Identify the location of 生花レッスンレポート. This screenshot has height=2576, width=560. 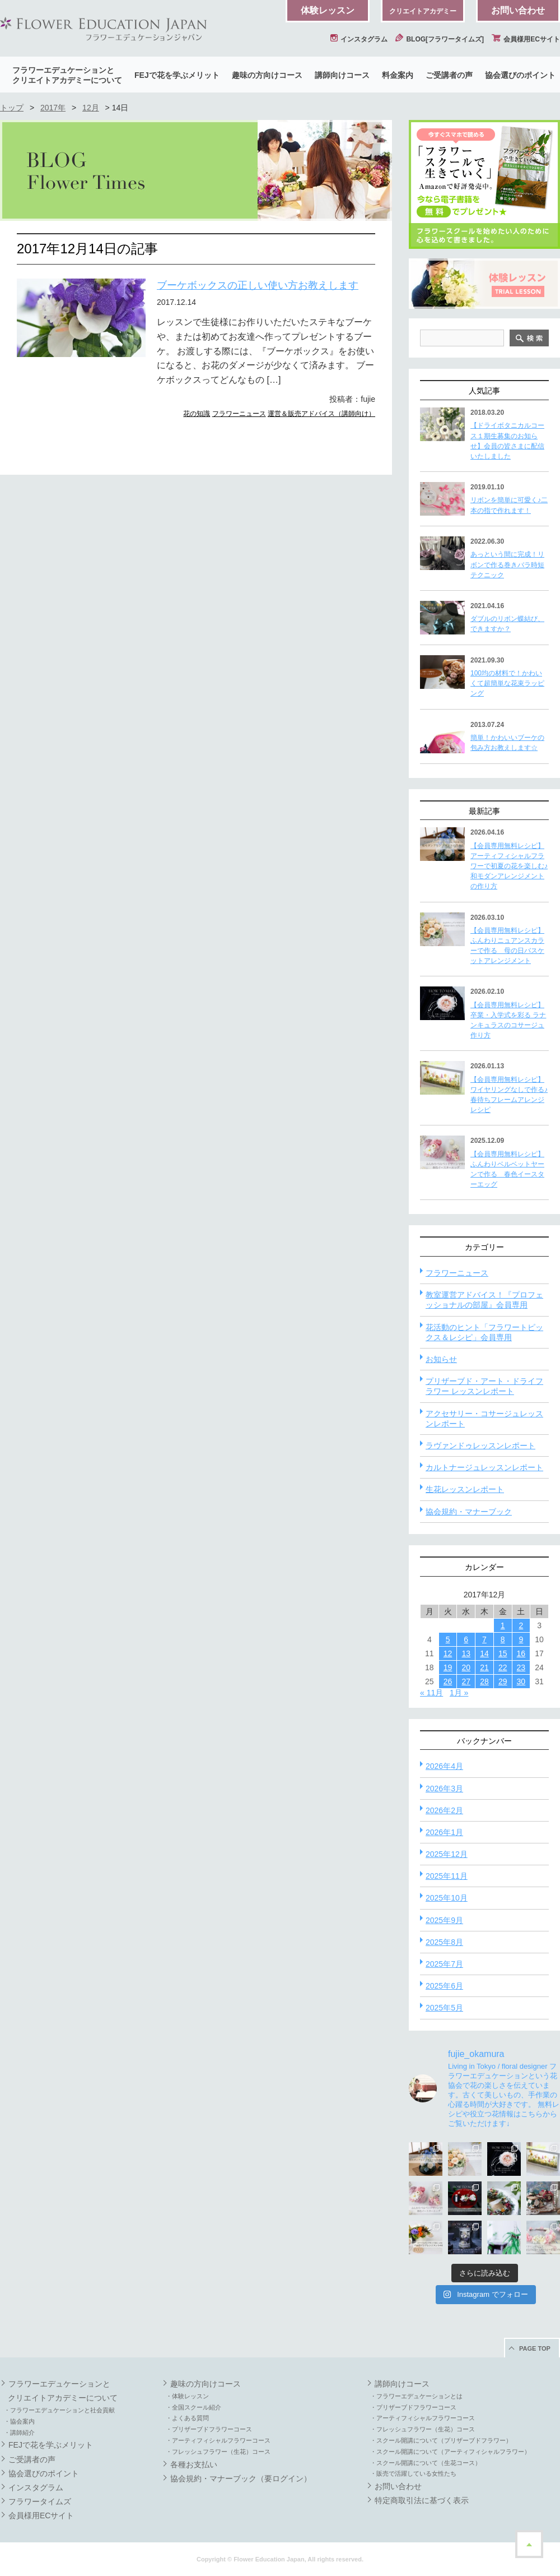
(465, 1489).